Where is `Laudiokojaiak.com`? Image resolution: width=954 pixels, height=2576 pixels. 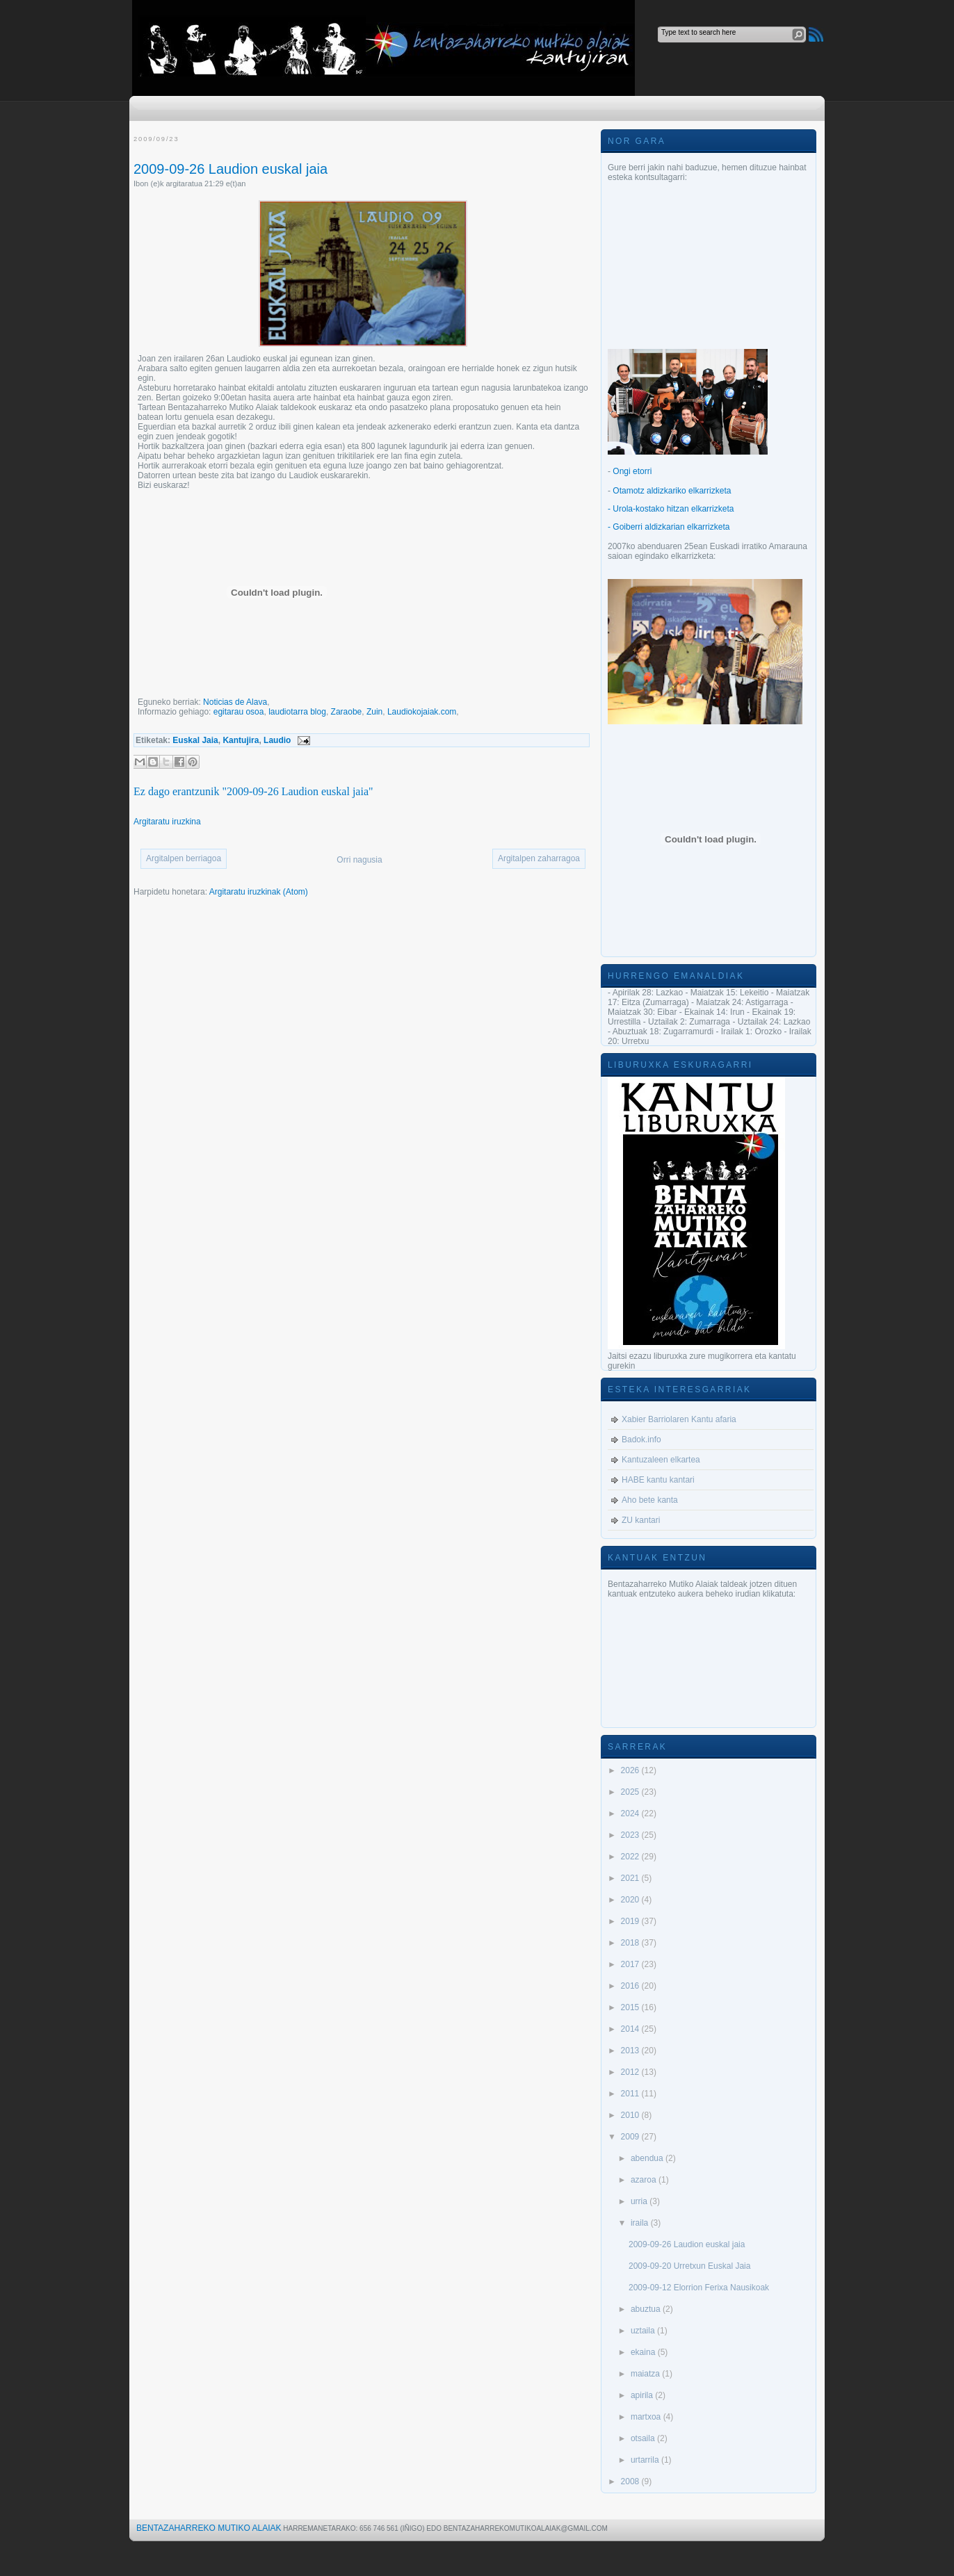
Laudiokojaiak.com is located at coordinates (421, 712).